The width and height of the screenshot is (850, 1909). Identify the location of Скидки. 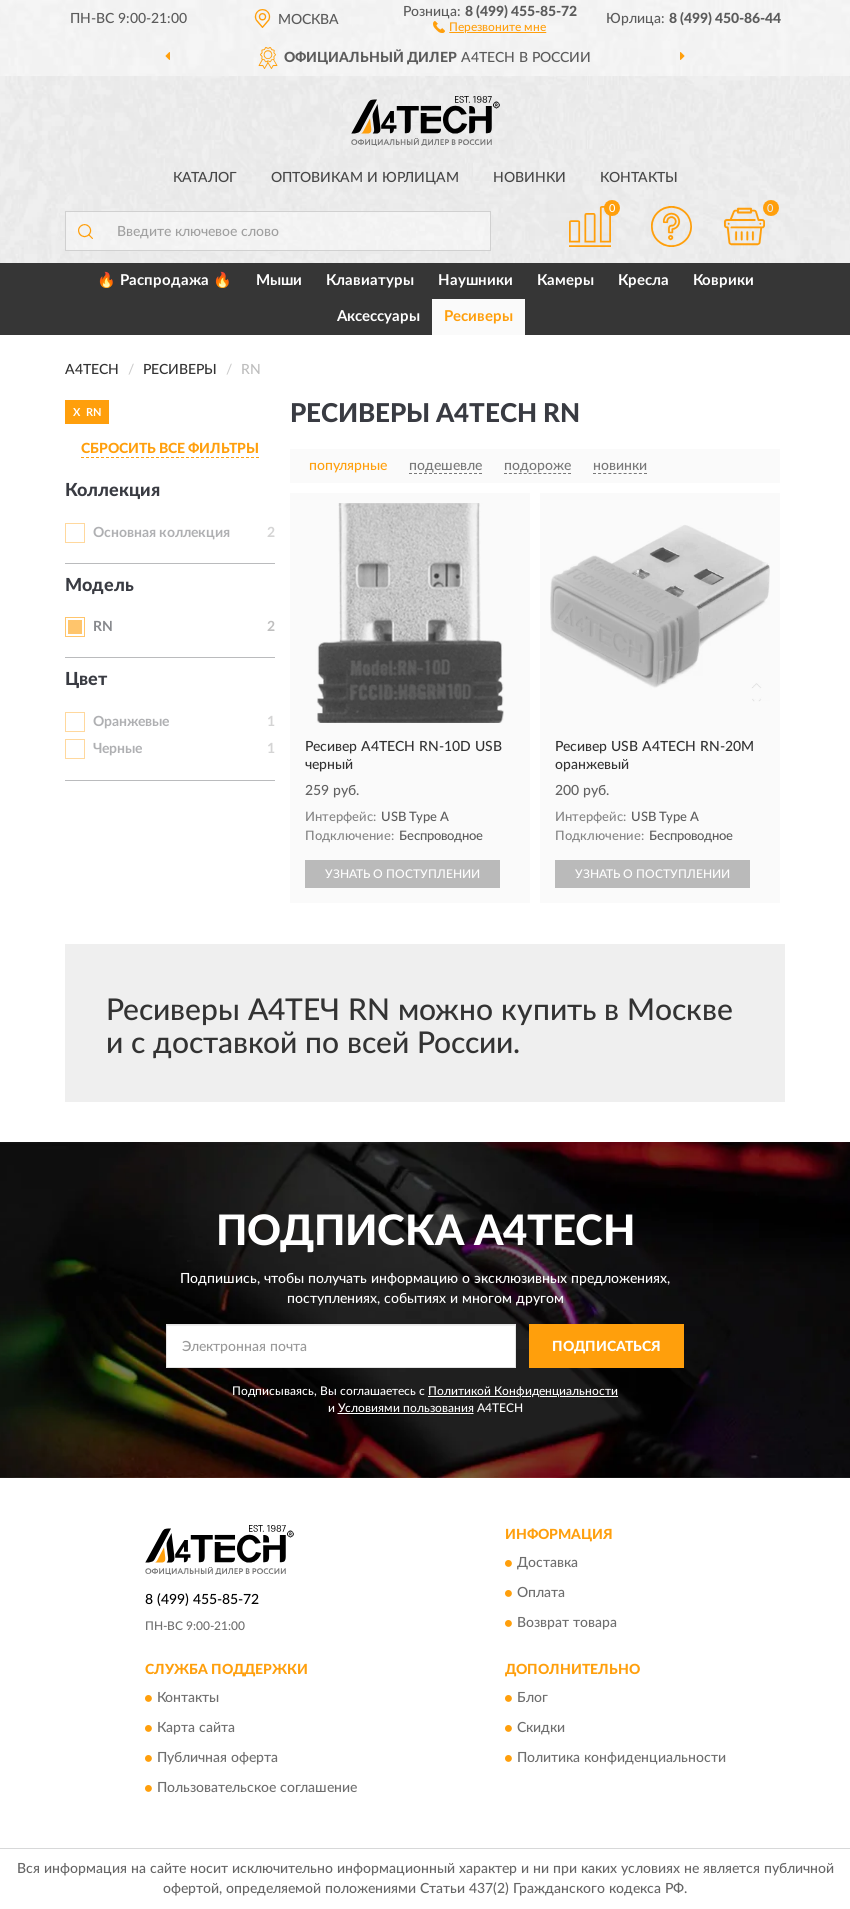
(541, 1729).